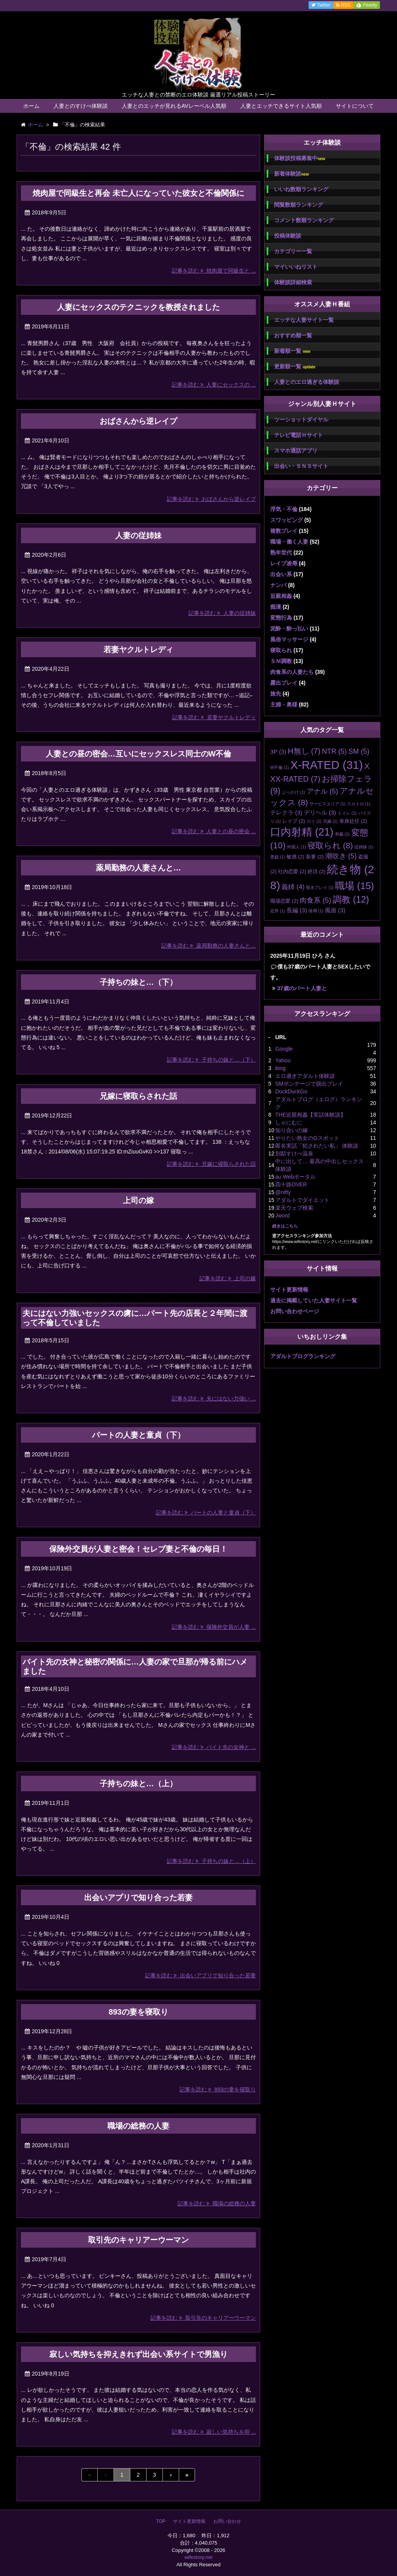 The height and width of the screenshot is (2576, 397). I want to click on 記事を読む 夫にはない力強い ..., so click(214, 1398).